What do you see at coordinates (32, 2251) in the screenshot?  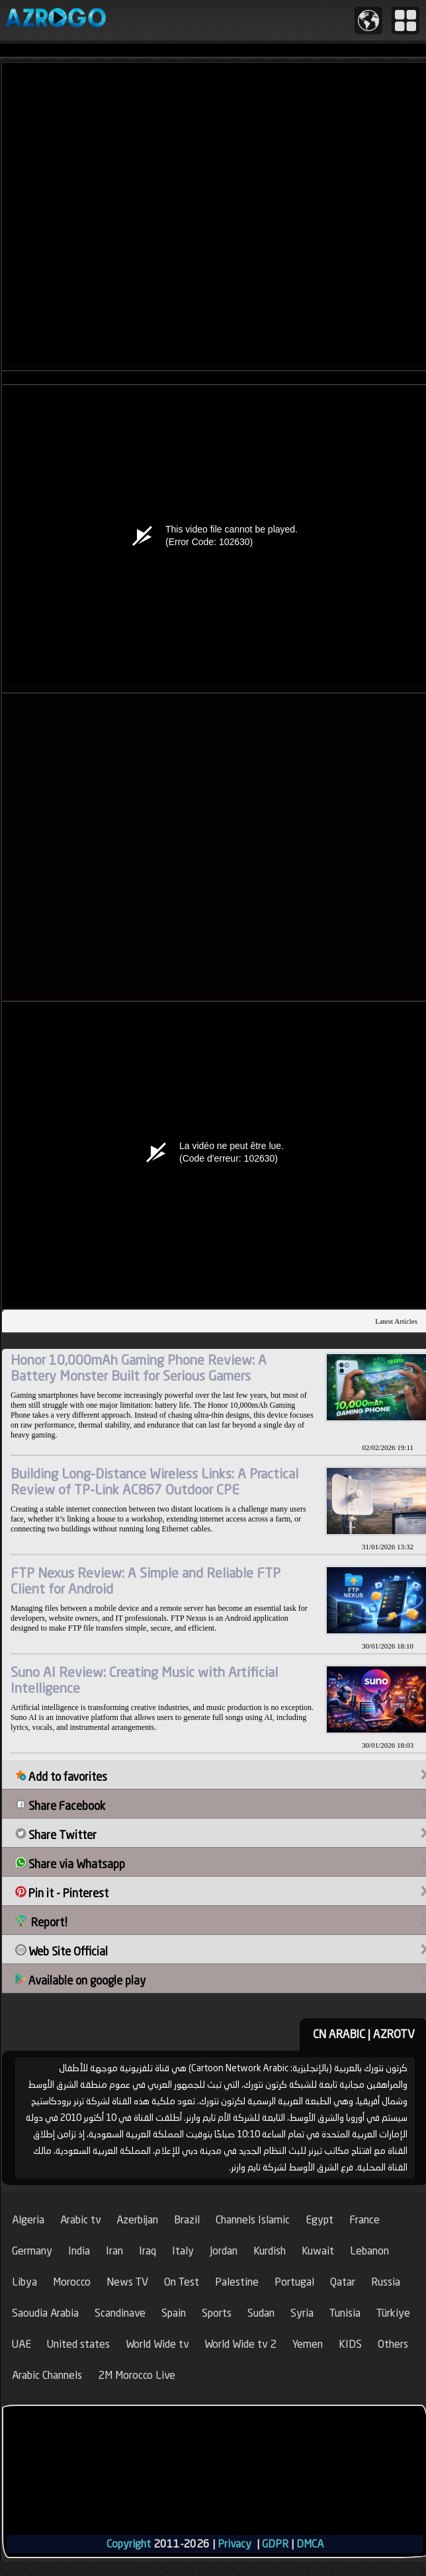 I see `Germany` at bounding box center [32, 2251].